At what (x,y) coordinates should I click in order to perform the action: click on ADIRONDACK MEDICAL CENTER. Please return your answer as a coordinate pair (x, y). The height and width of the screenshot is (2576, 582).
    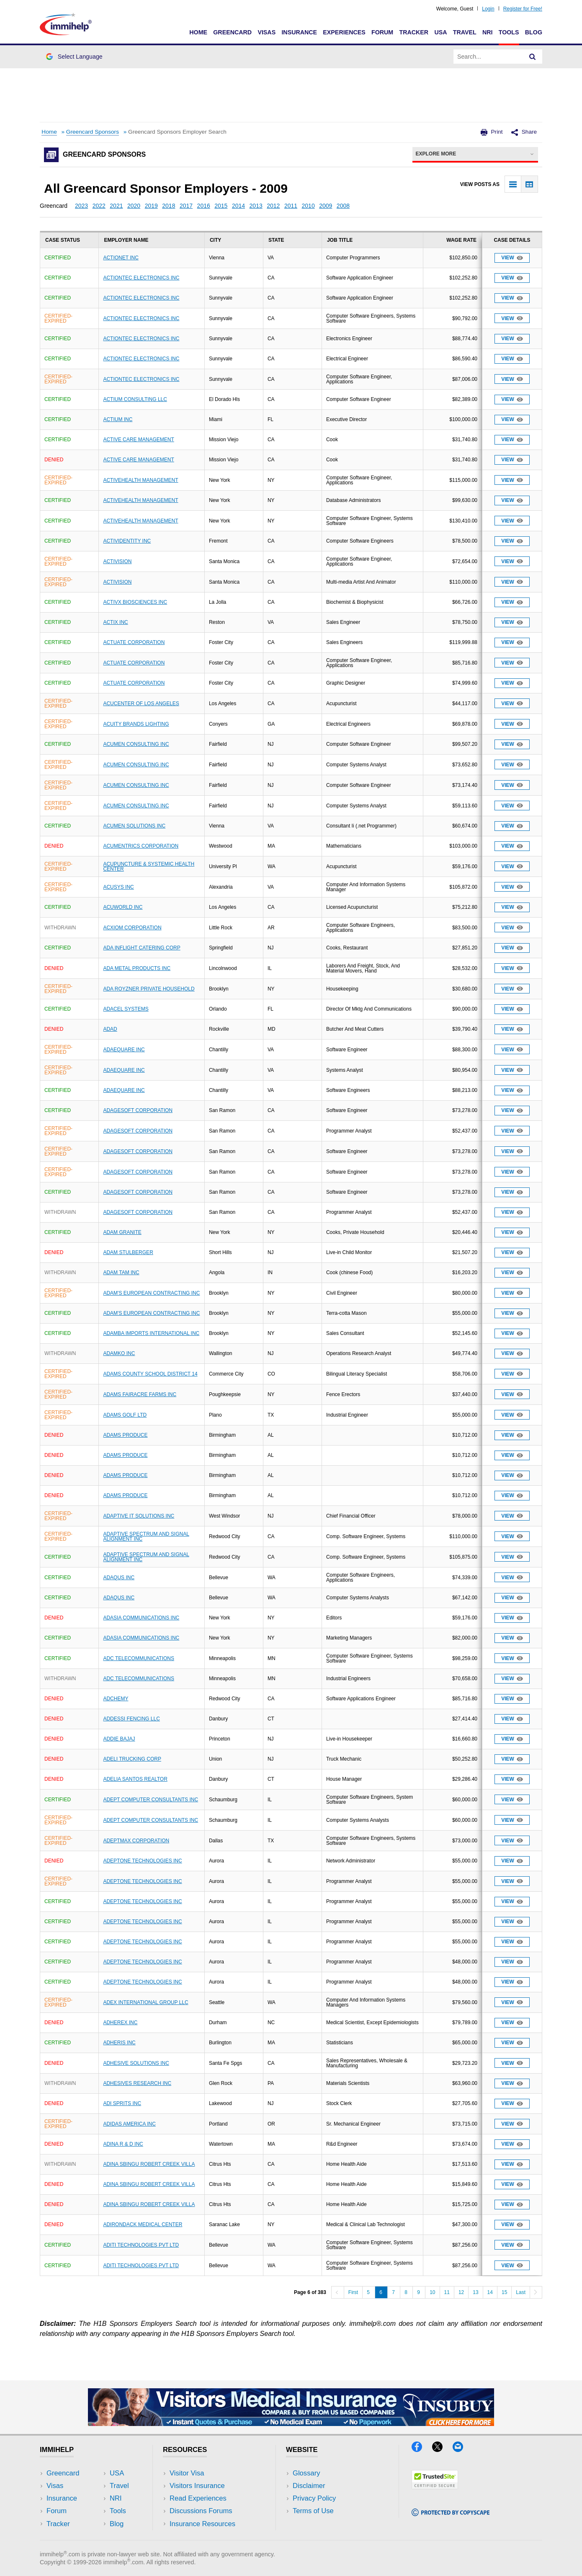
    Looking at the image, I should click on (142, 2224).